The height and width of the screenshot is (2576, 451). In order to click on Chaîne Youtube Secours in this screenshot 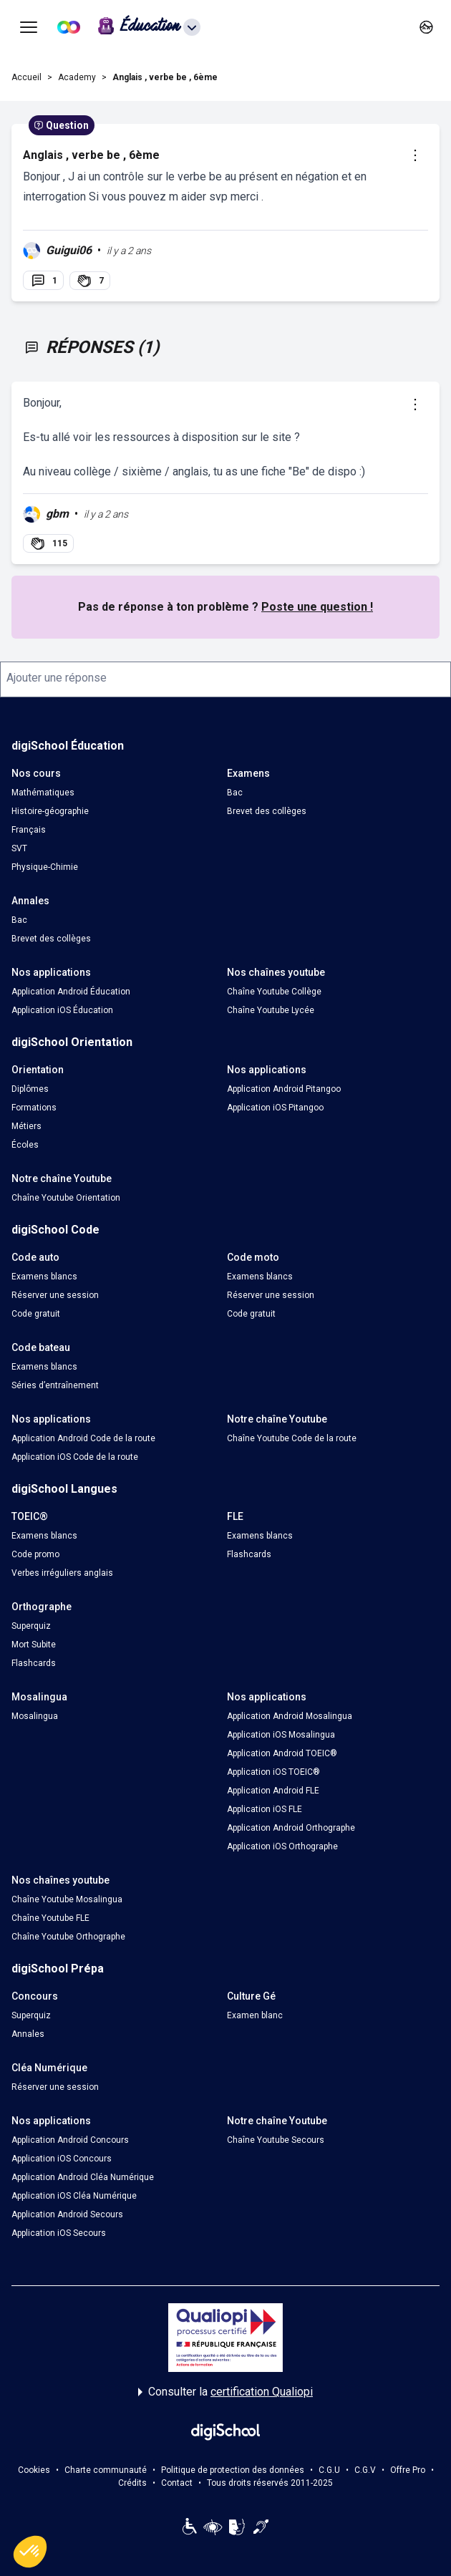, I will do `click(275, 2140)`.